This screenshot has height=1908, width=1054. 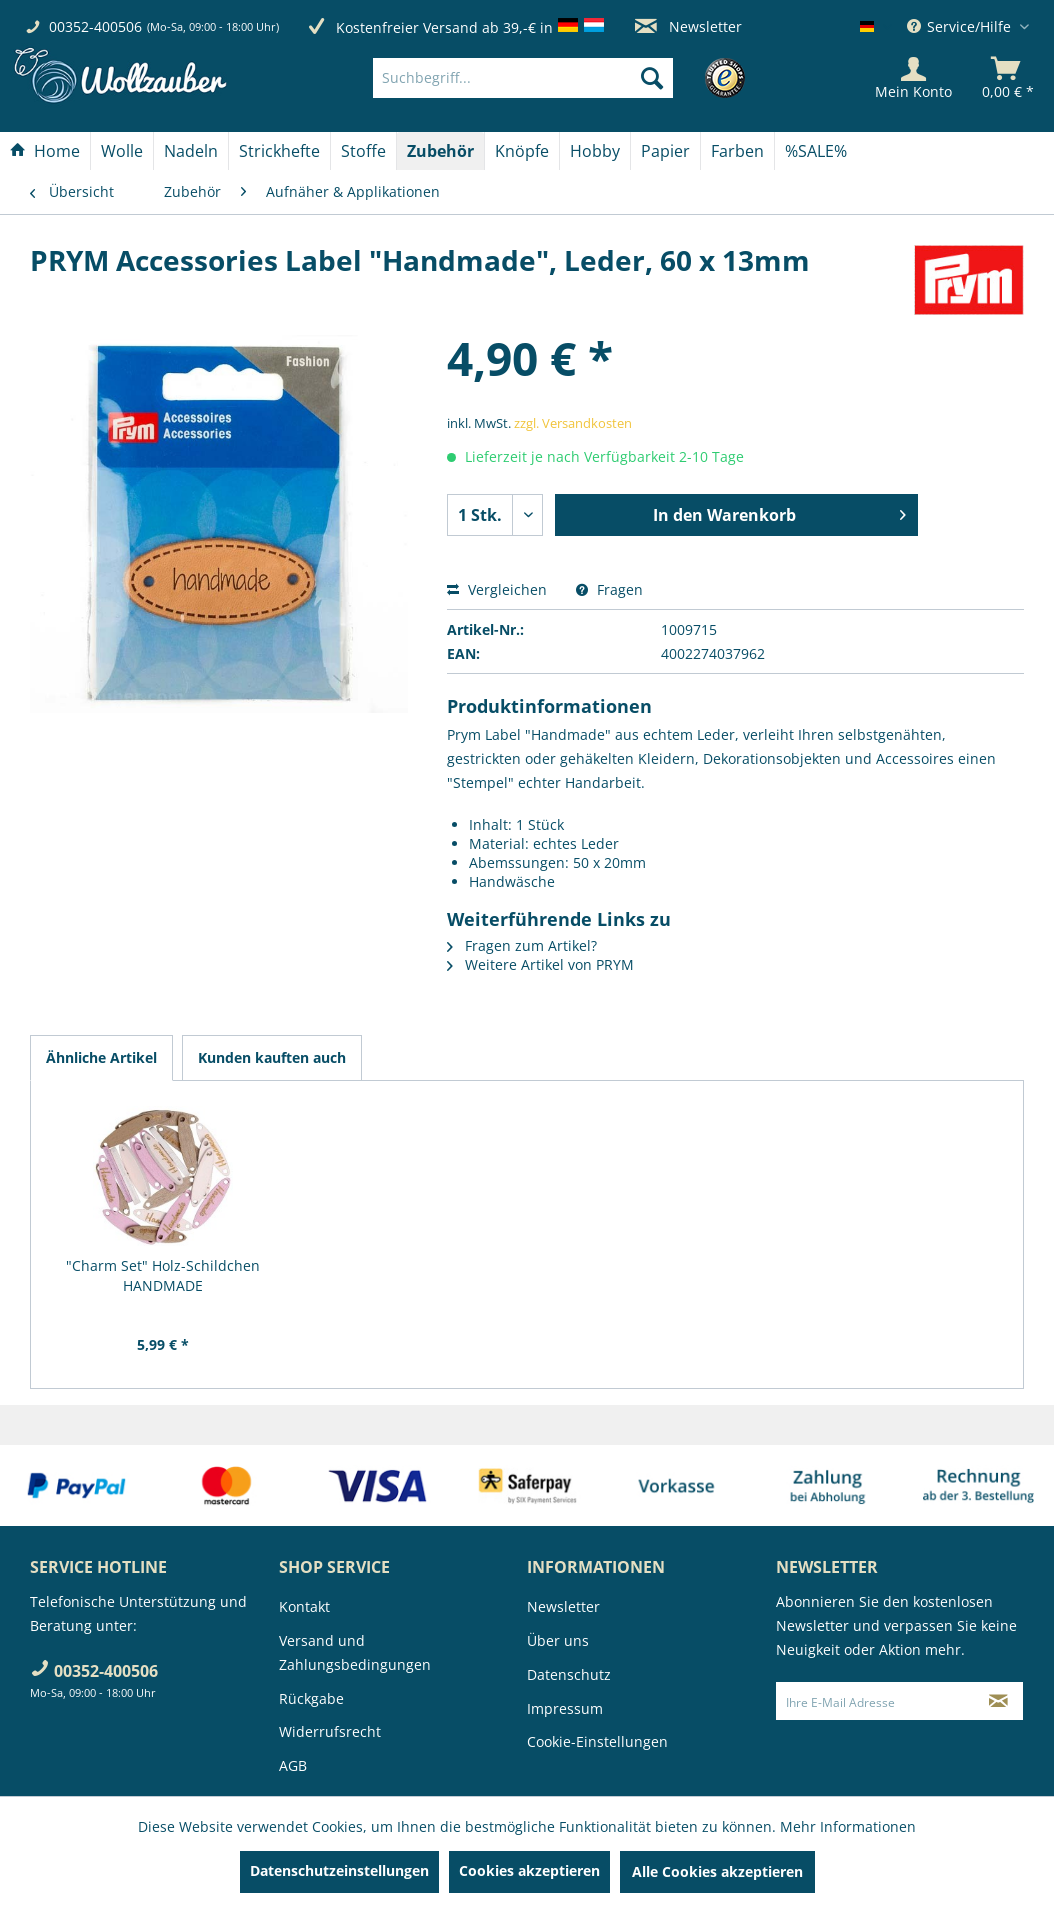 What do you see at coordinates (552, 78) in the screenshot?
I see `[menuitem]` at bounding box center [552, 78].